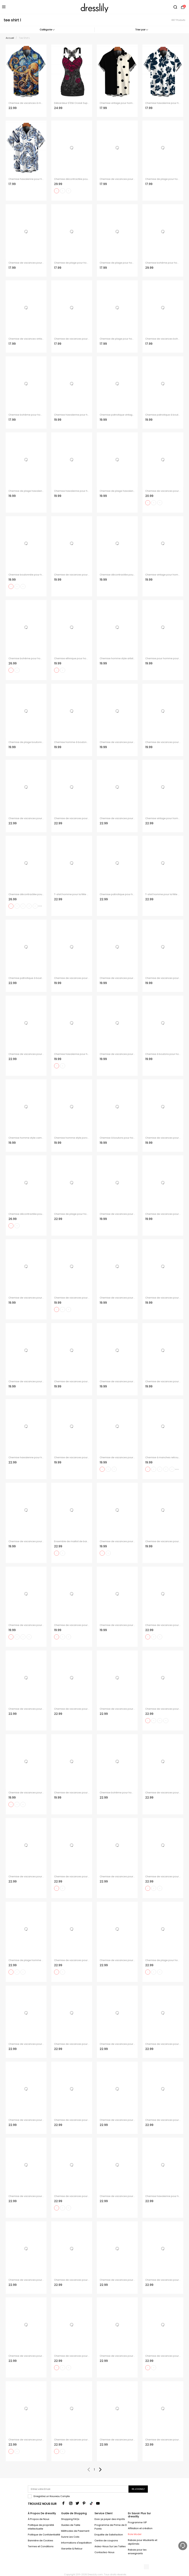  Describe the element at coordinates (163, 2280) in the screenshot. I see `Chemise de vacances pour homme, style bohème, imprimé floral artistique, boutonnée` at that location.